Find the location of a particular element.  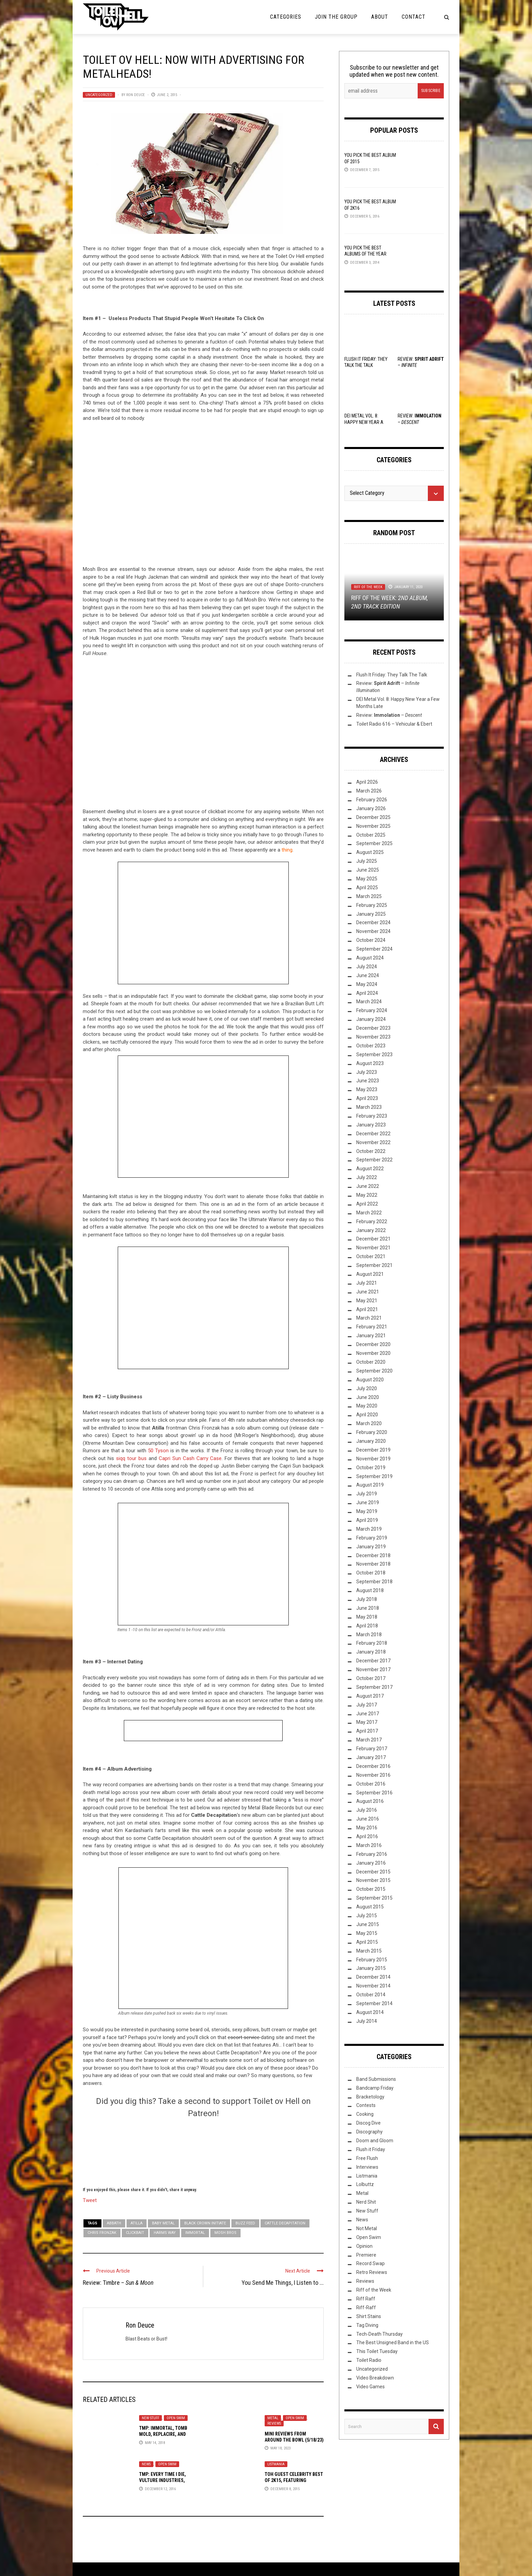

June 2024 is located at coordinates (367, 975).